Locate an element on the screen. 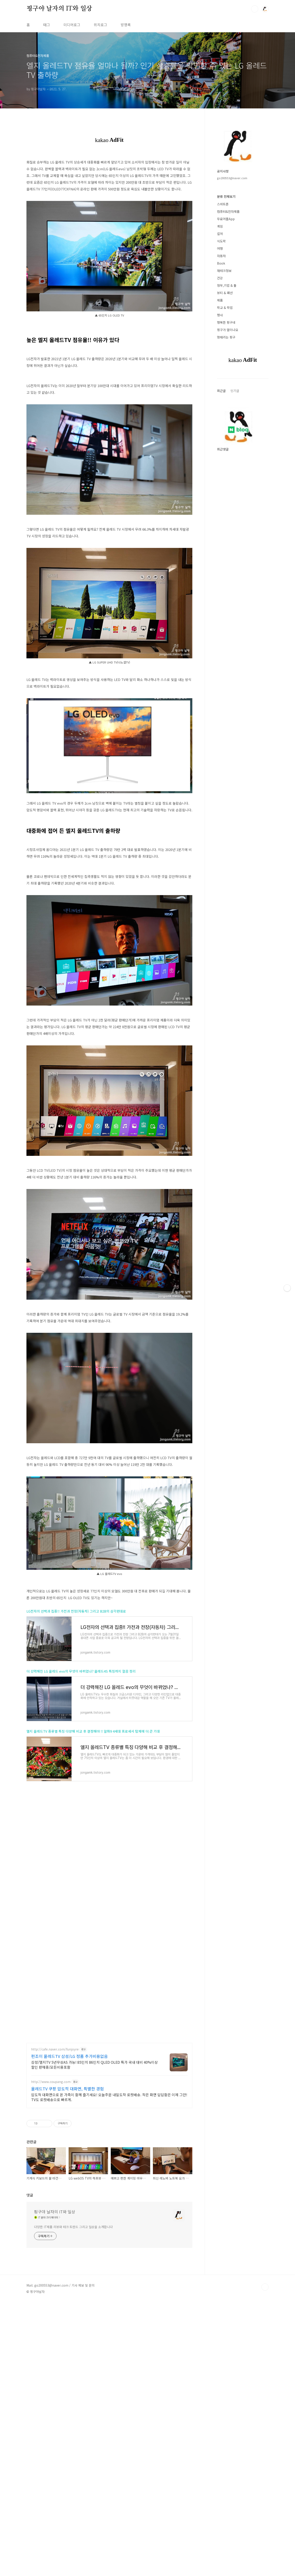 This screenshot has height=2576, width=295. 방명록 is located at coordinates (126, 24).